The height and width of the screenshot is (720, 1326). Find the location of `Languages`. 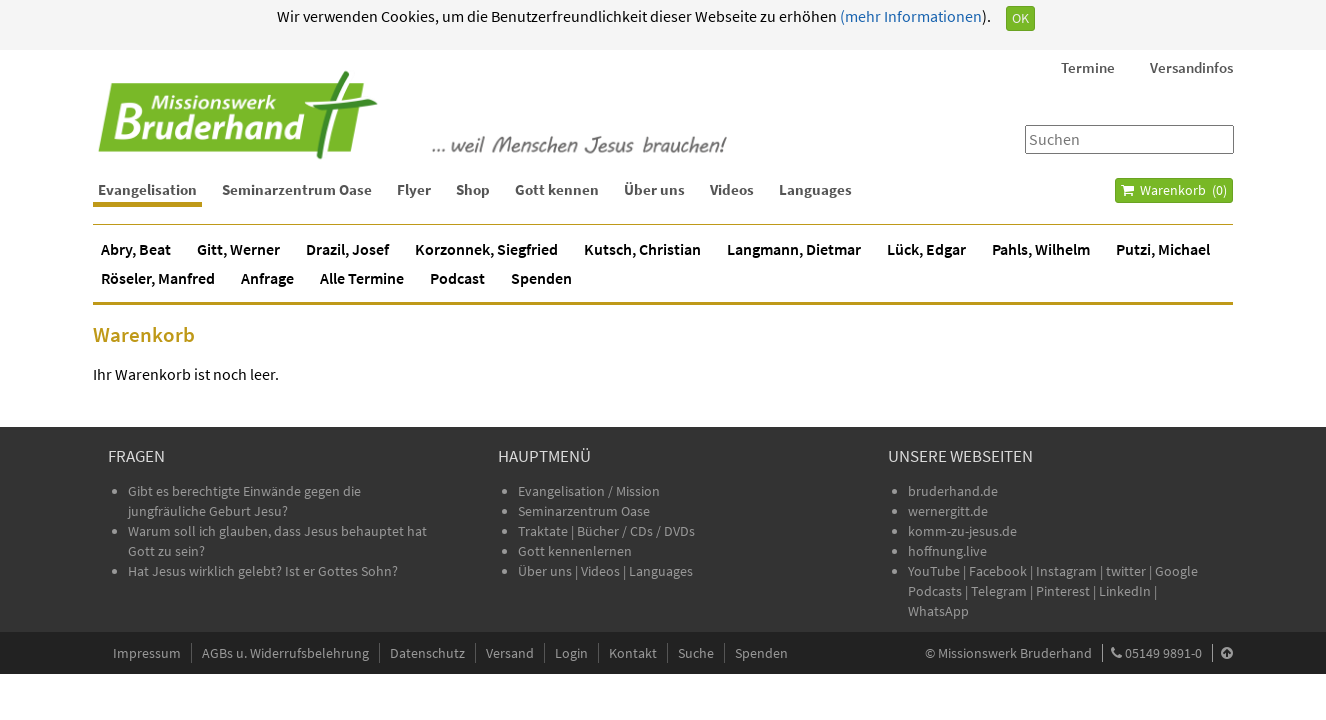

Languages is located at coordinates (815, 189).